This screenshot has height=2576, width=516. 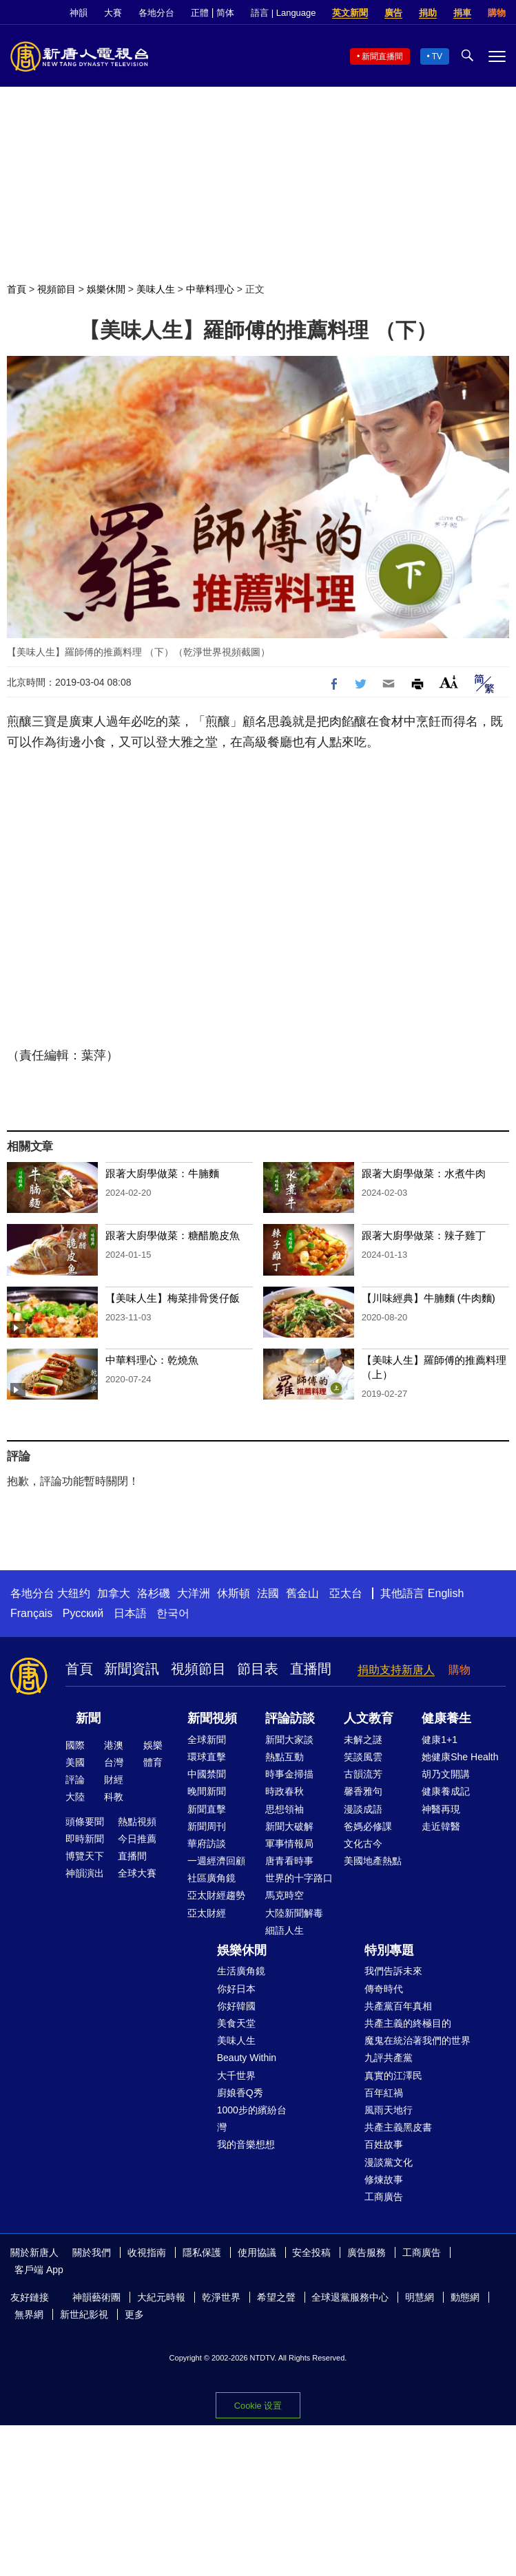 I want to click on 百姓故事, so click(x=383, y=2144).